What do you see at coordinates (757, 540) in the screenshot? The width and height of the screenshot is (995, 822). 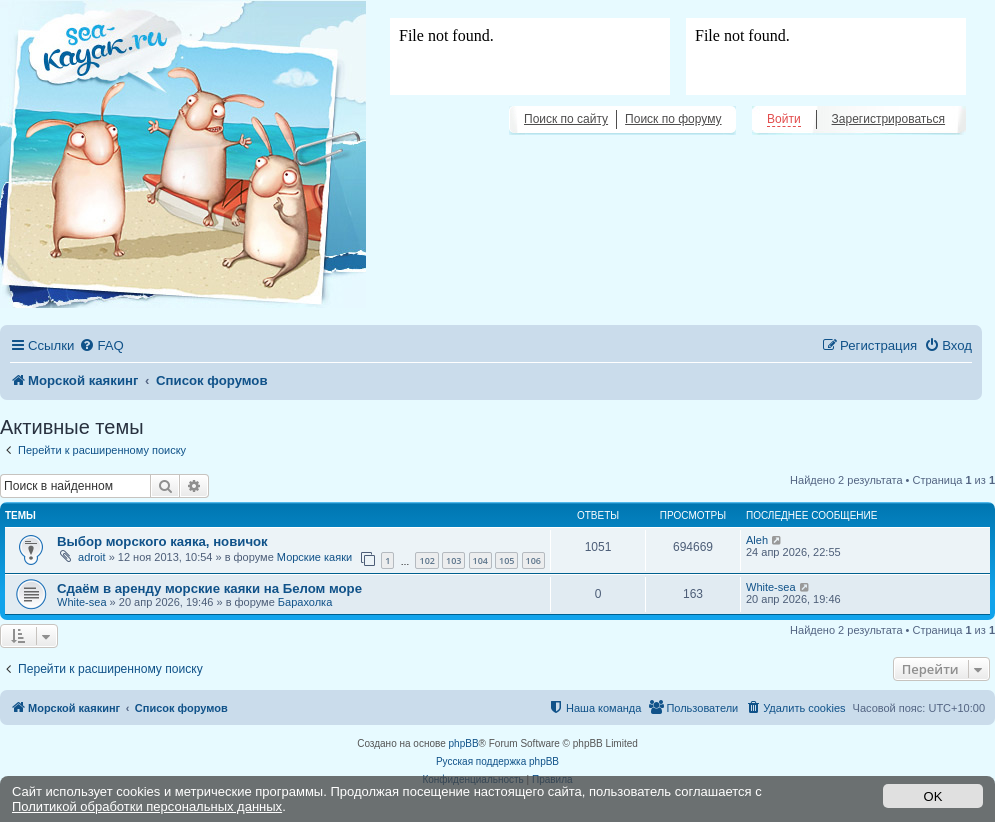 I see `Aleh` at bounding box center [757, 540].